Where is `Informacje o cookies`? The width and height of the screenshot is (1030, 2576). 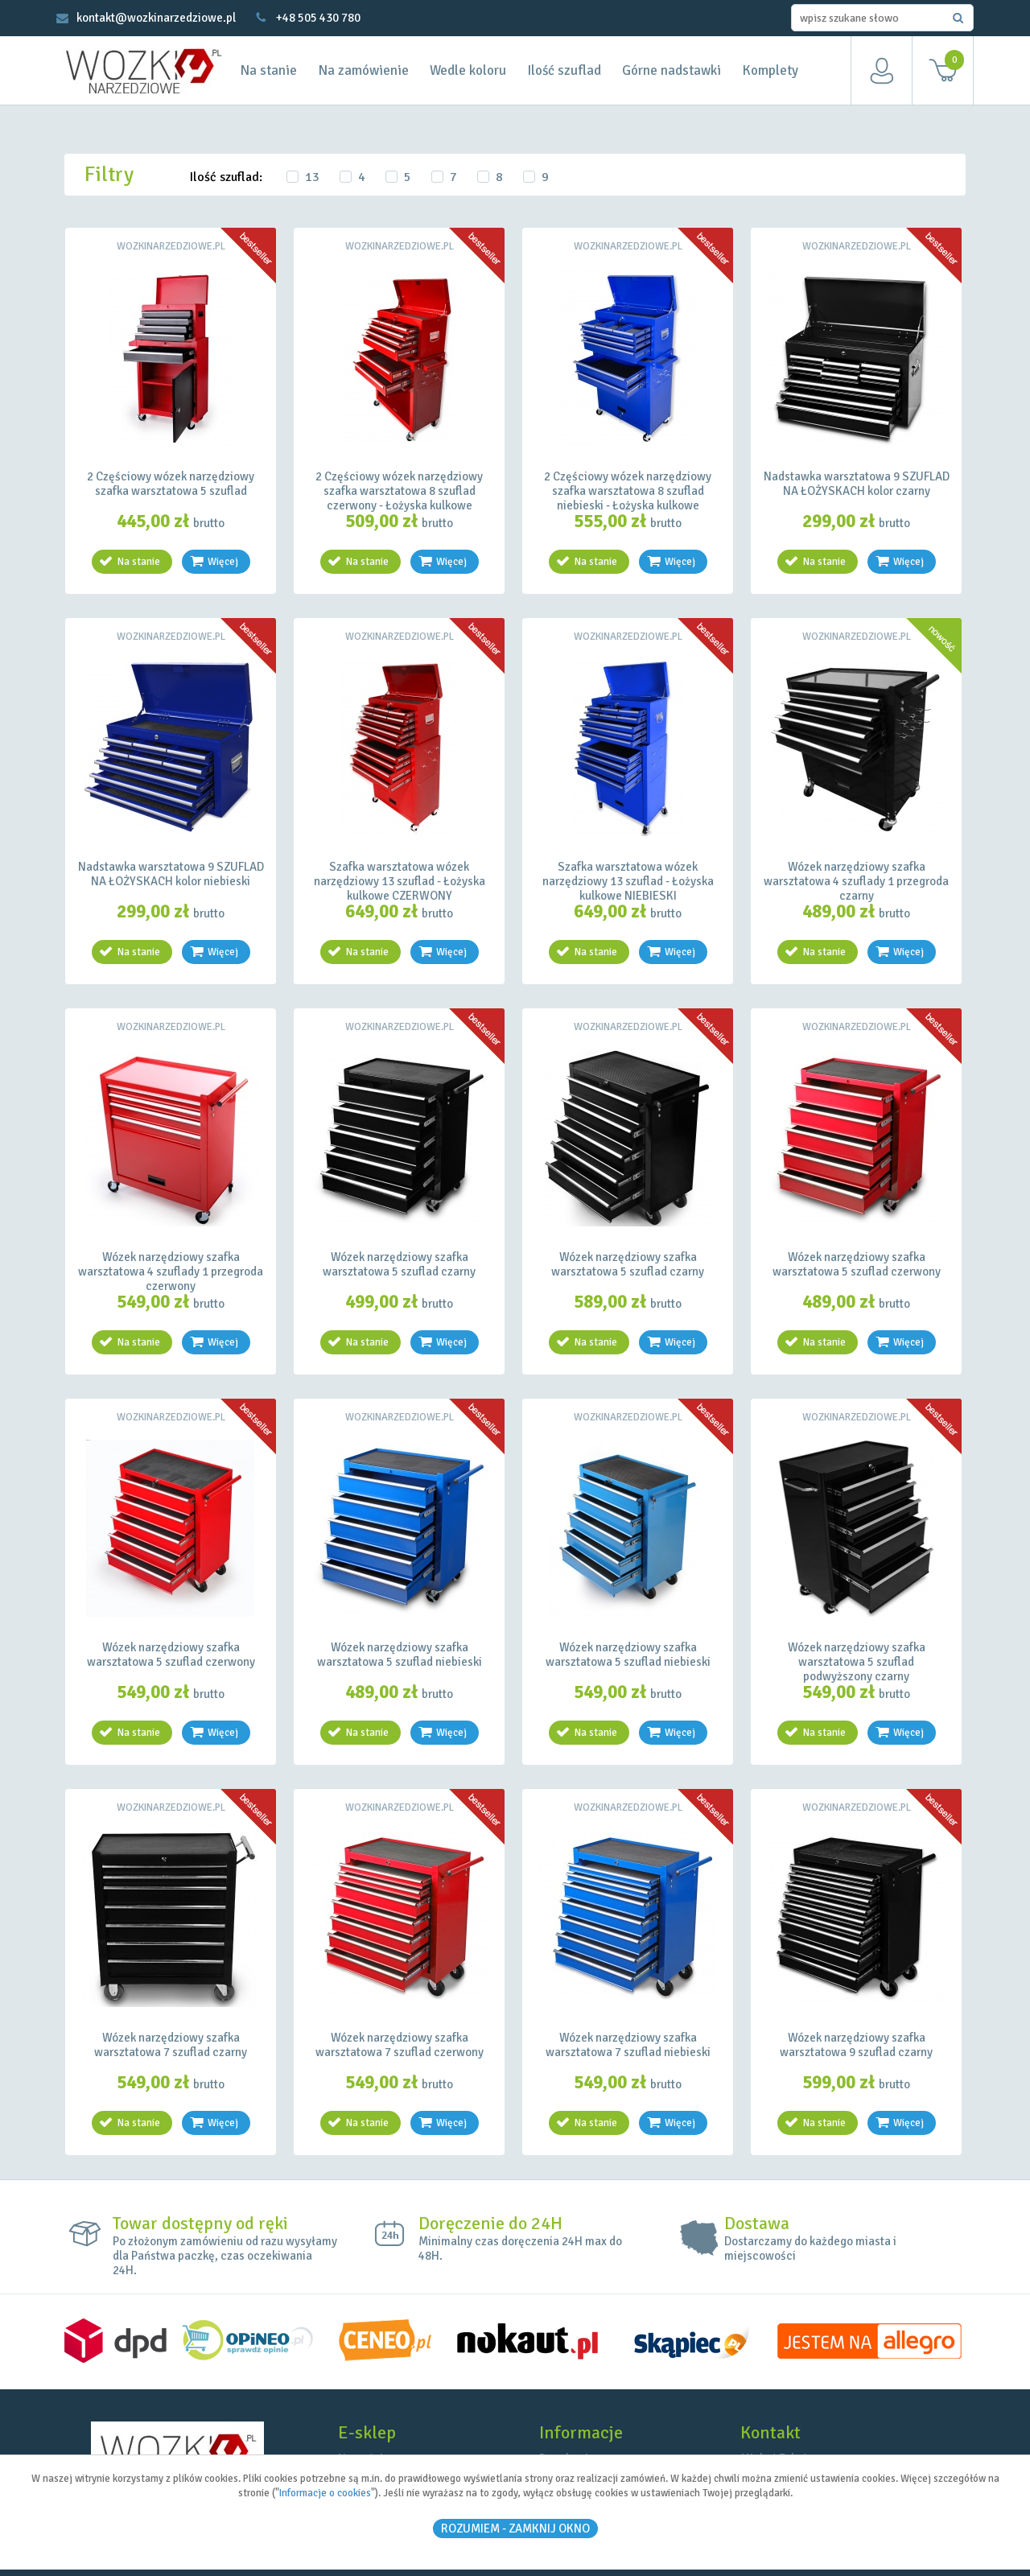 Informacje o cookies is located at coordinates (325, 2493).